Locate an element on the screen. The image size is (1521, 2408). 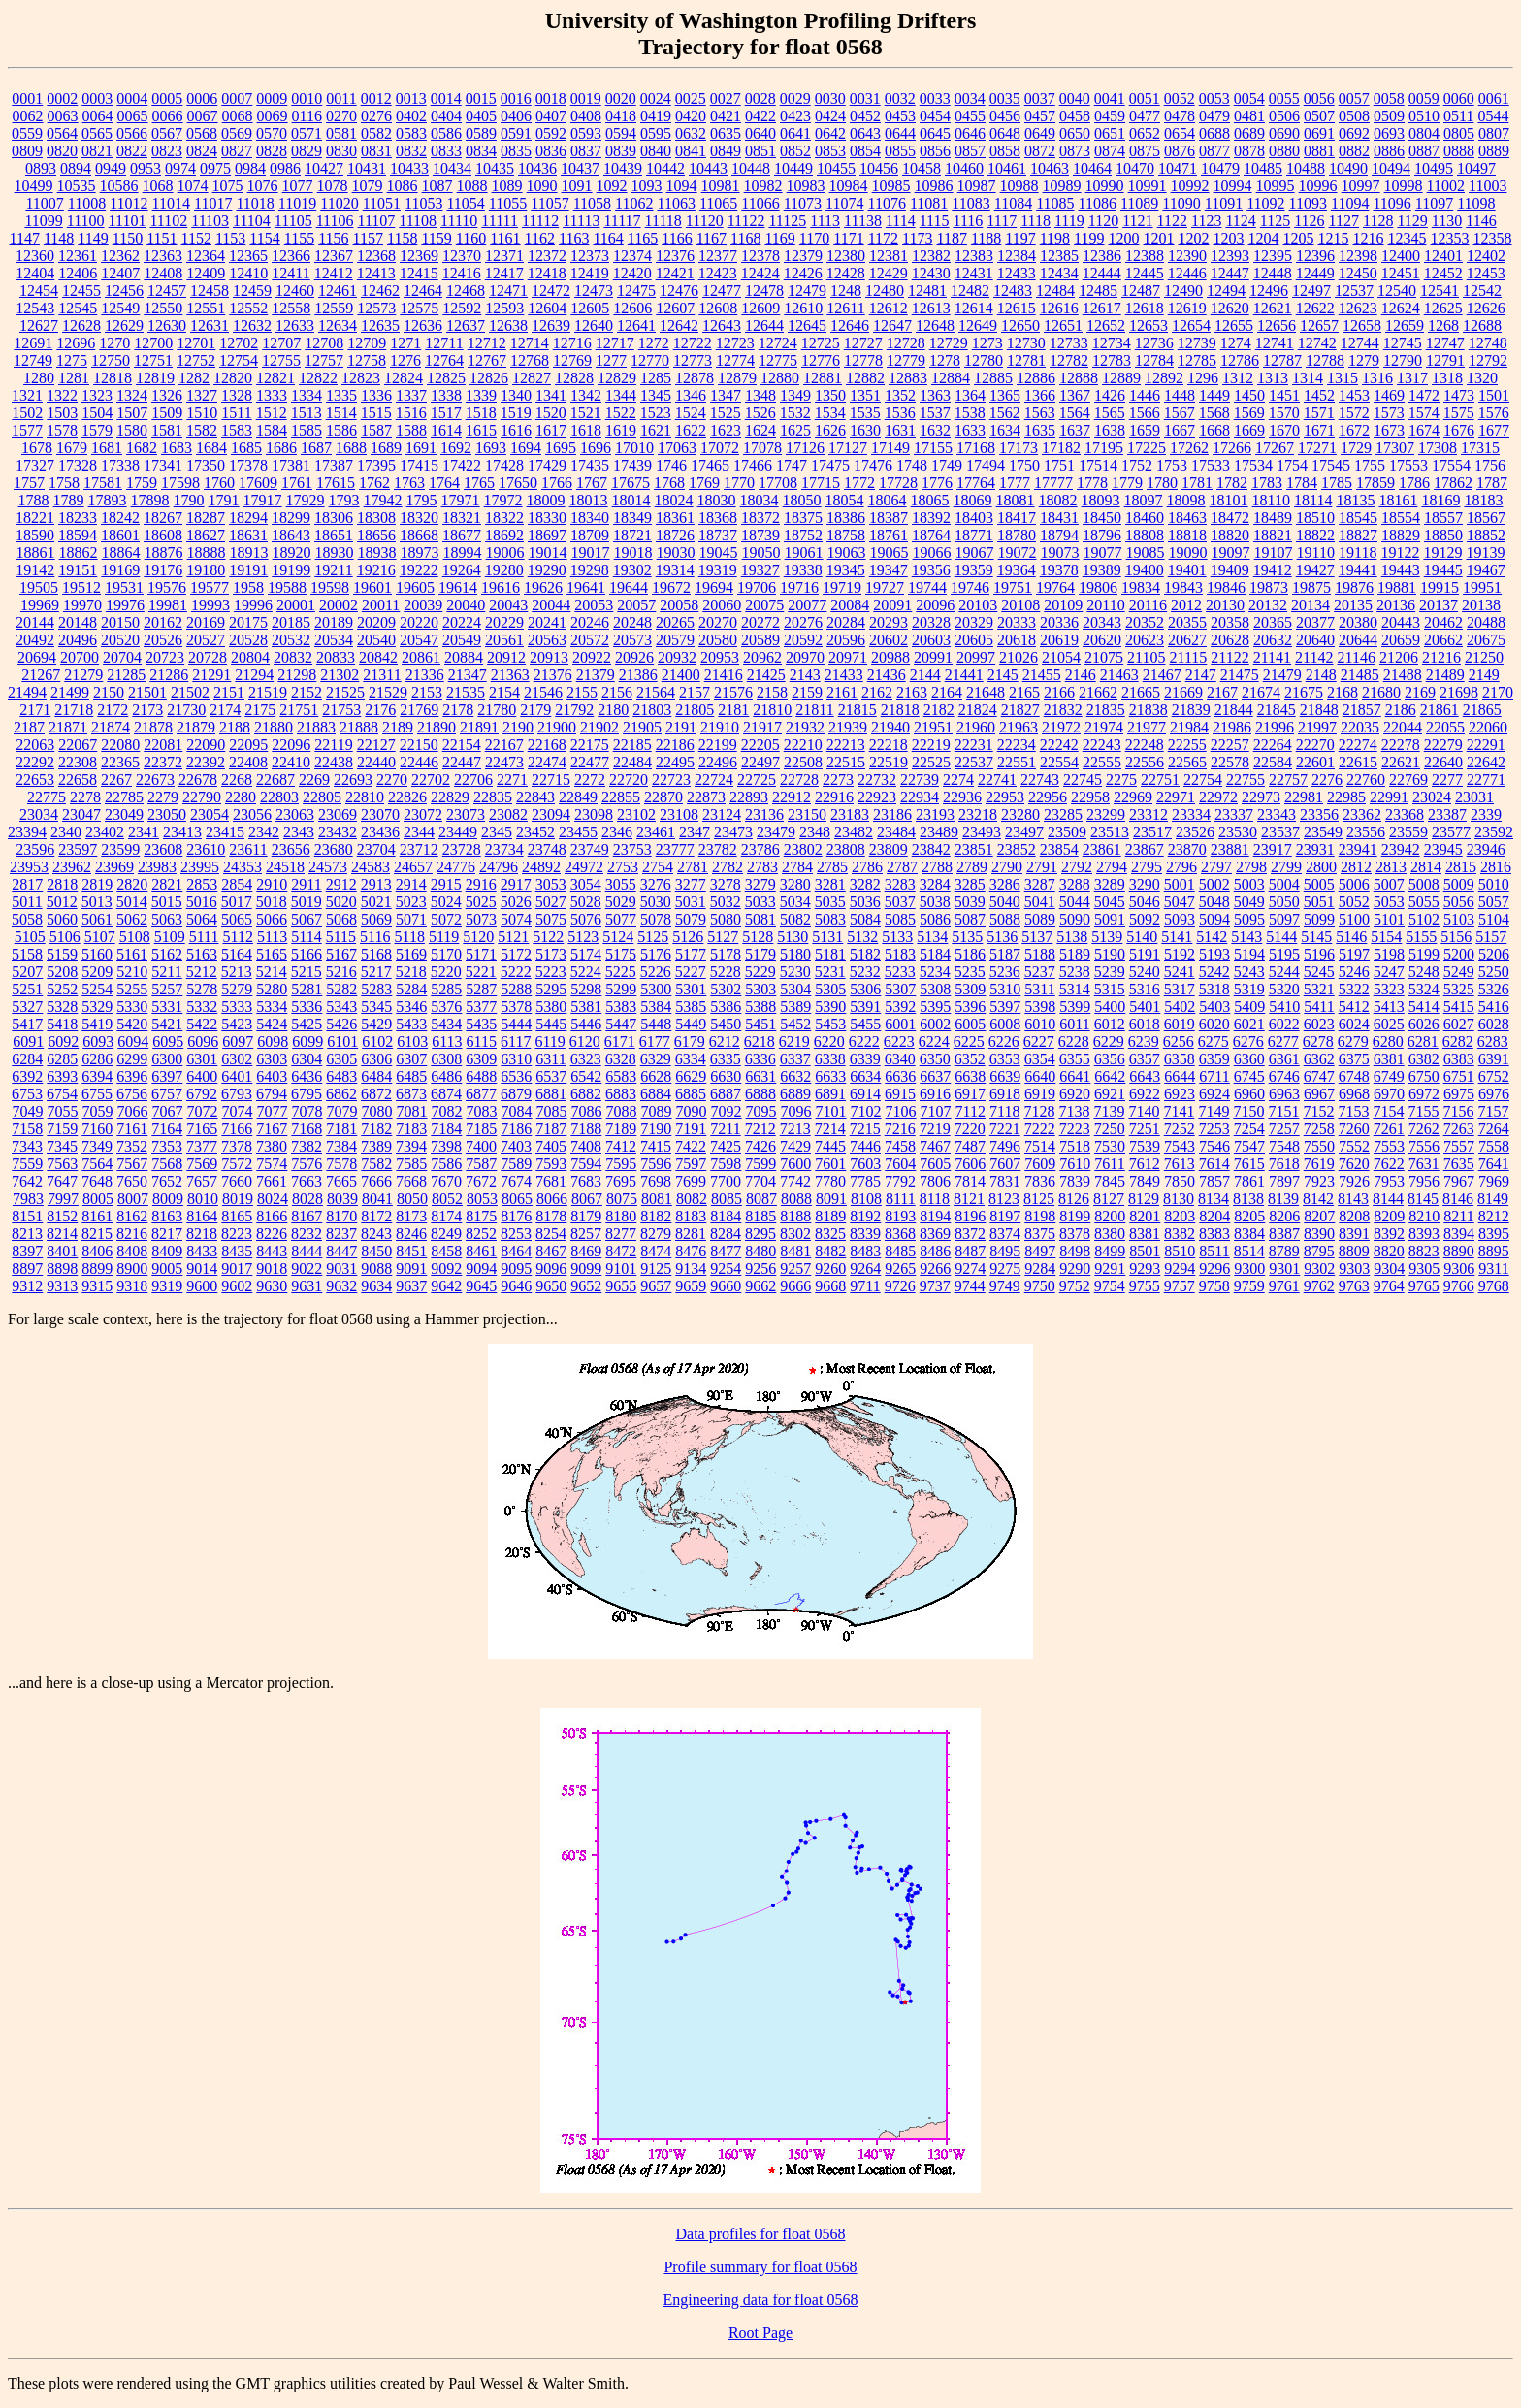
2277 is located at coordinates (1447, 779).